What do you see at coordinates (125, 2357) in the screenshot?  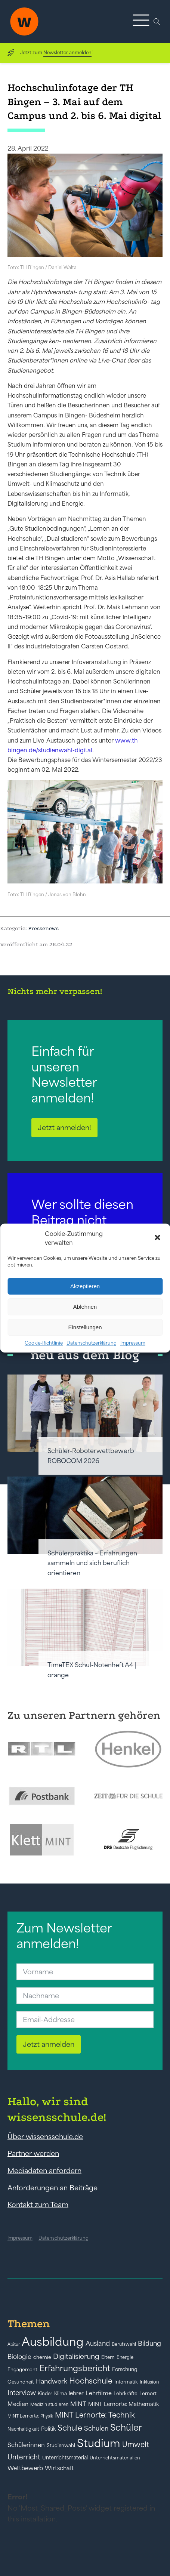 I see `Energie [Energie (39 Einträge)]` at bounding box center [125, 2357].